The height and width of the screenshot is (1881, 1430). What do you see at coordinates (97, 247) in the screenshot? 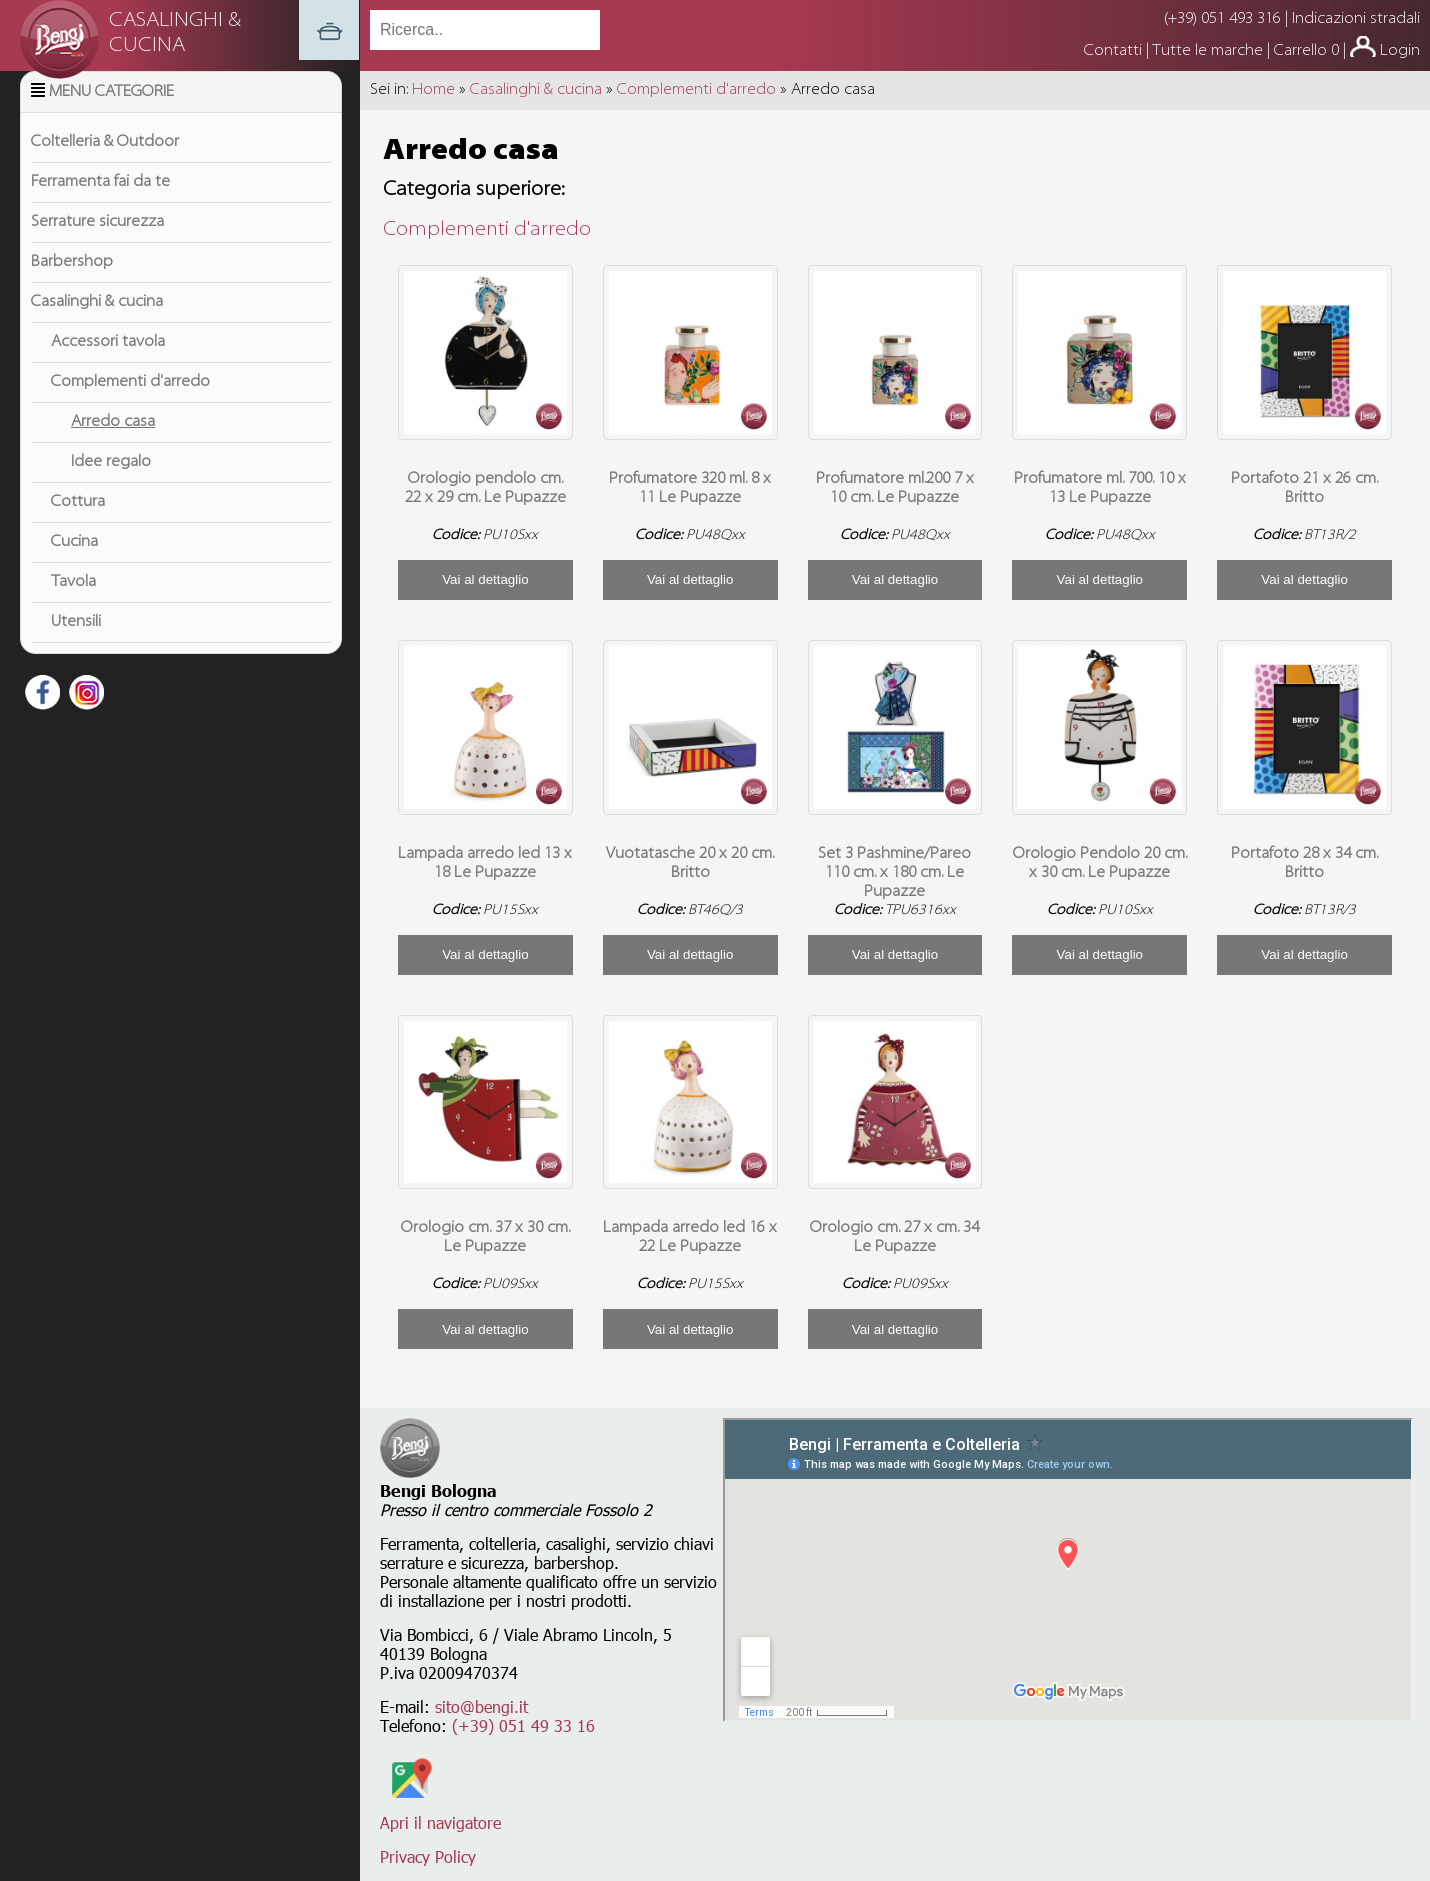
I see `Serrature sicurezza` at bounding box center [97, 247].